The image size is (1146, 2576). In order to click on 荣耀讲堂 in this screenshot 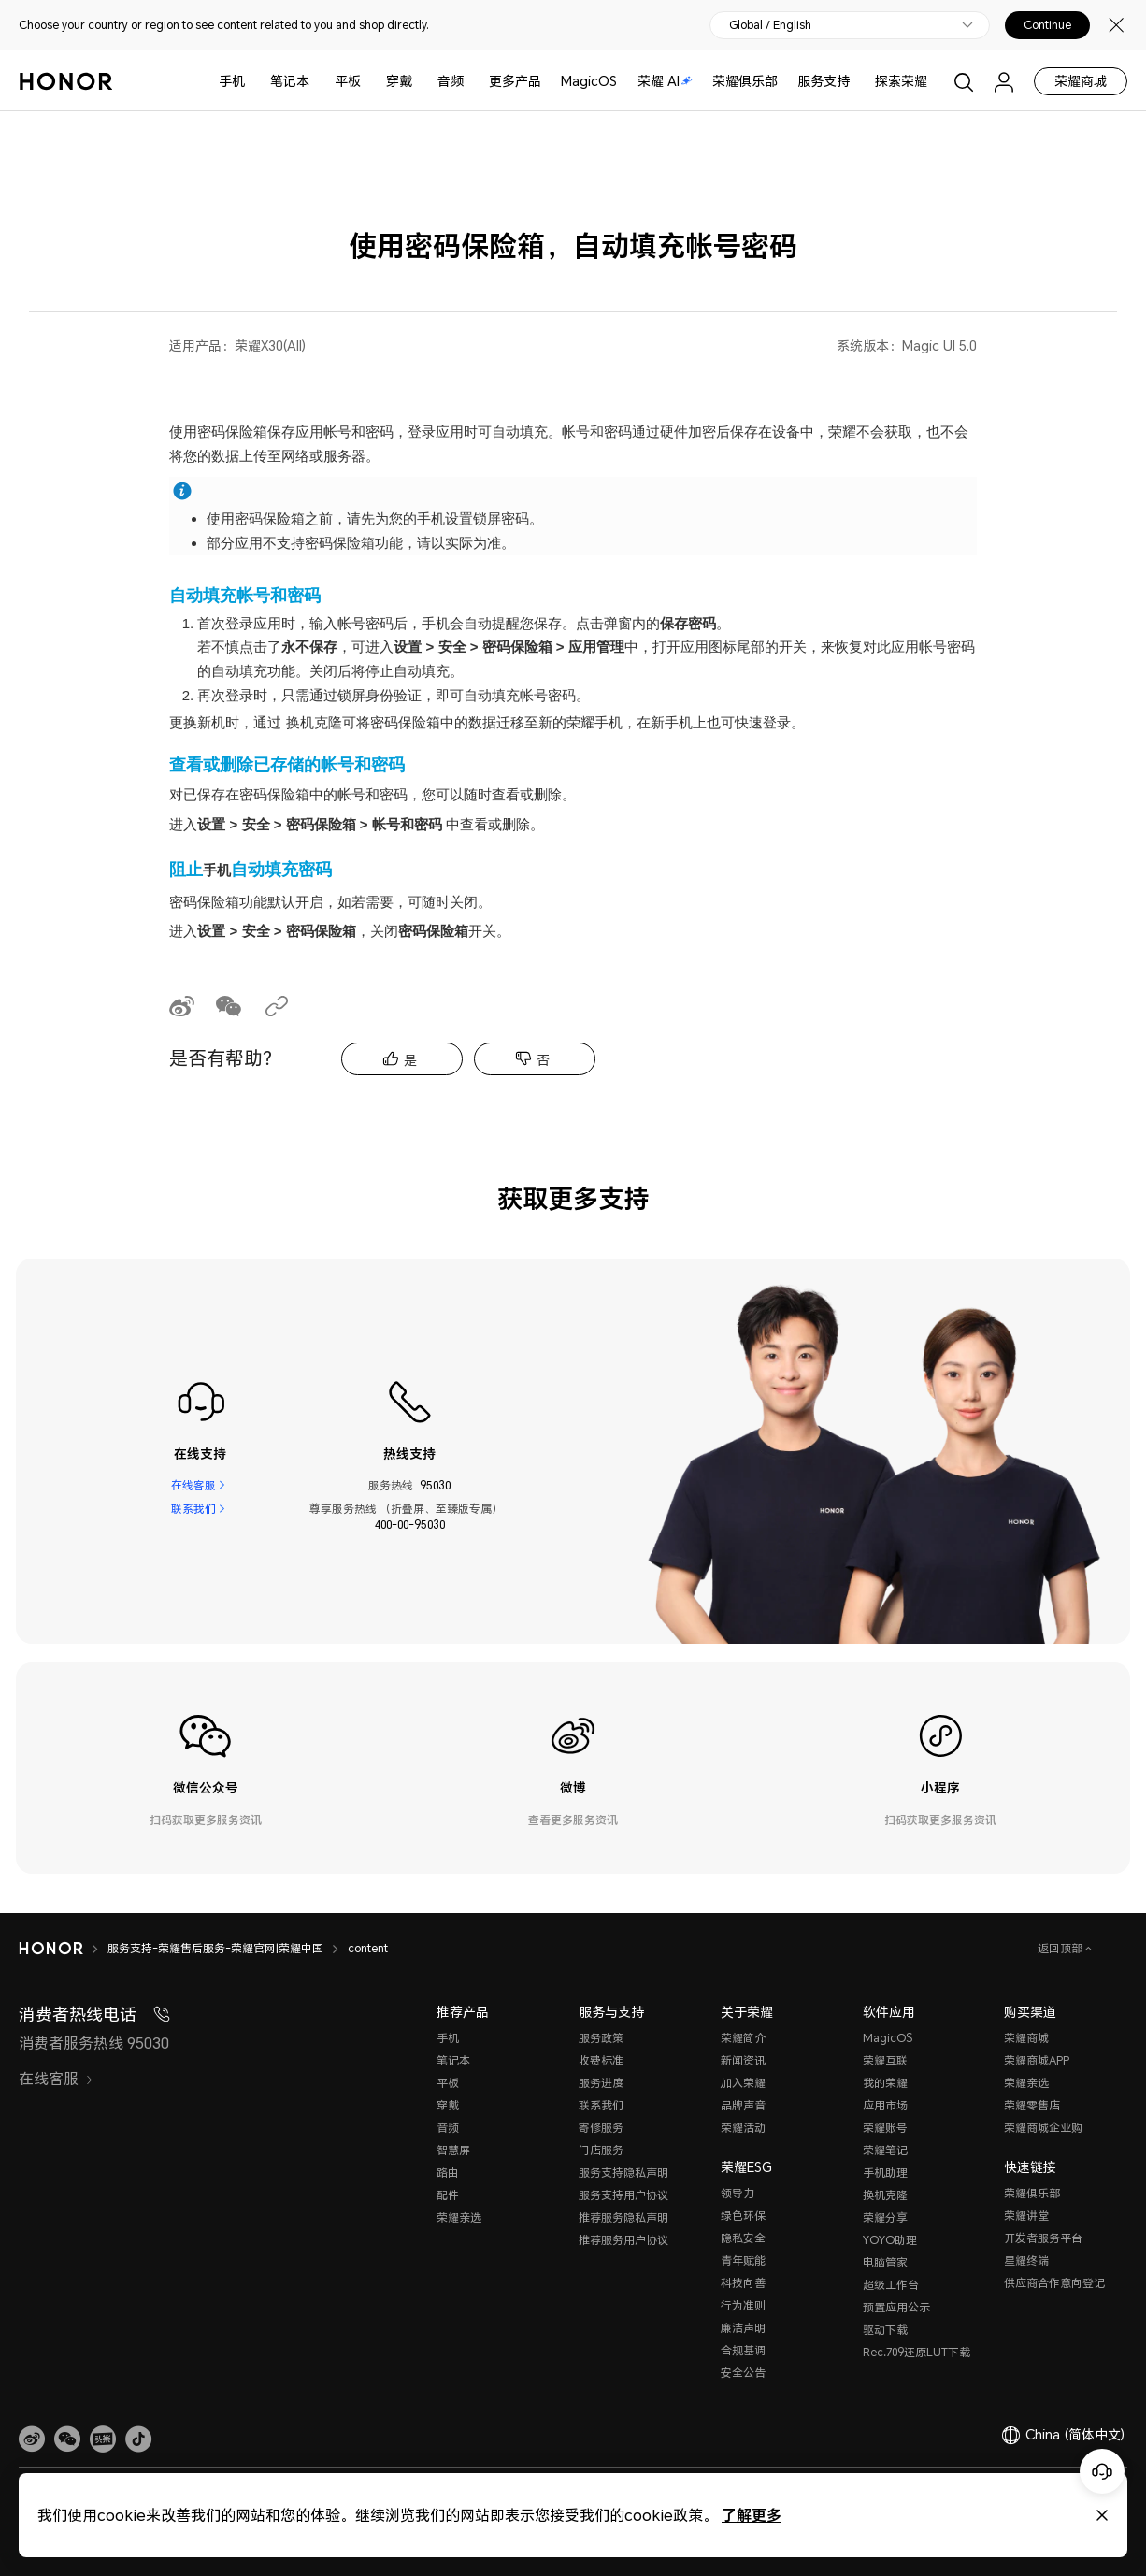, I will do `click(1026, 2216)`.